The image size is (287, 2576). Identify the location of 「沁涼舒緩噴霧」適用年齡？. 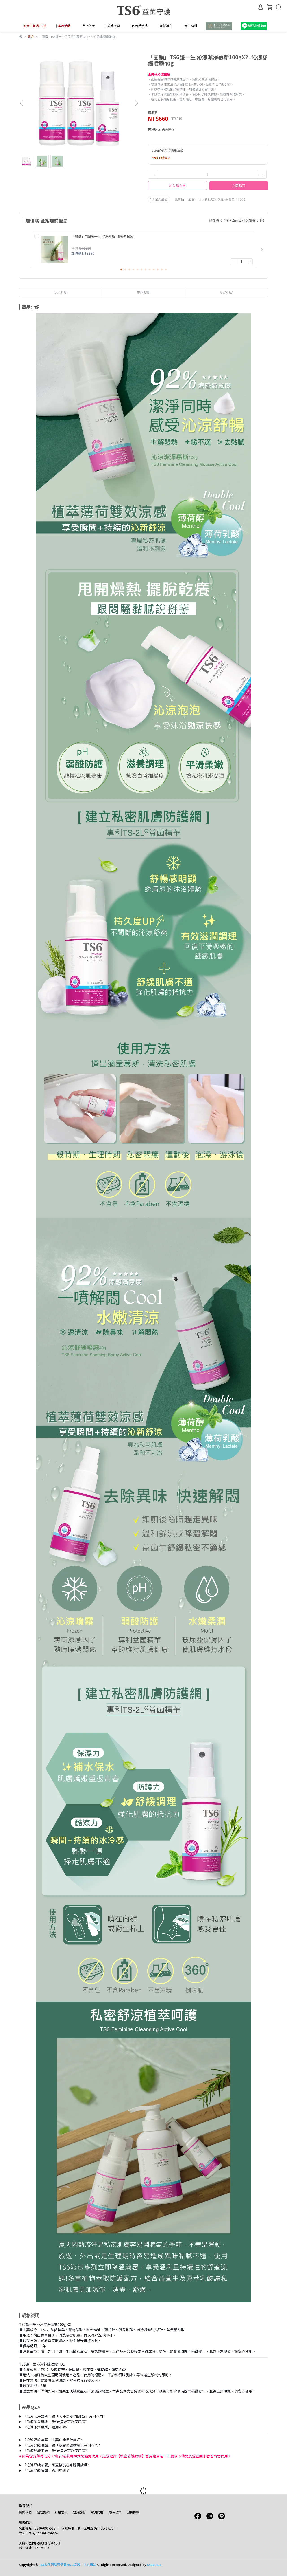
(46, 2470).